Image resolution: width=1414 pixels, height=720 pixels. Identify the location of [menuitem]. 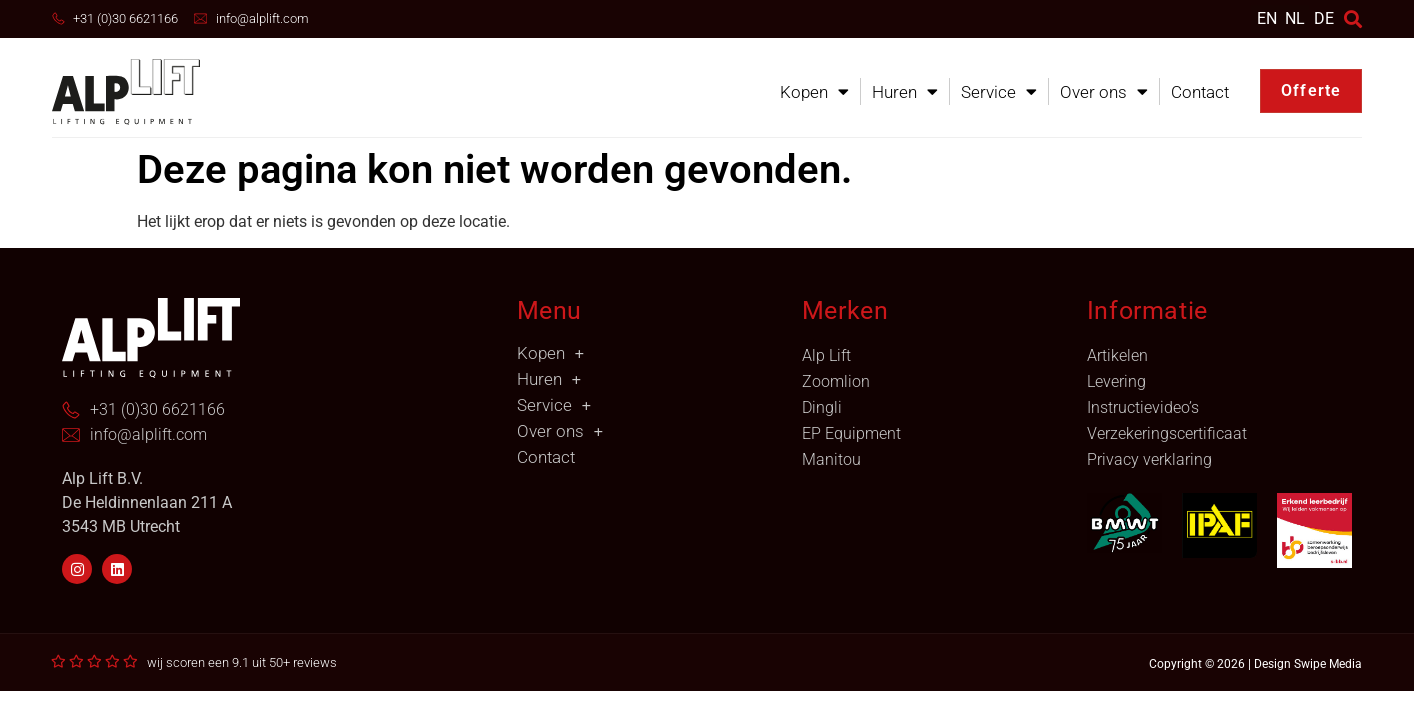
(1267, 18).